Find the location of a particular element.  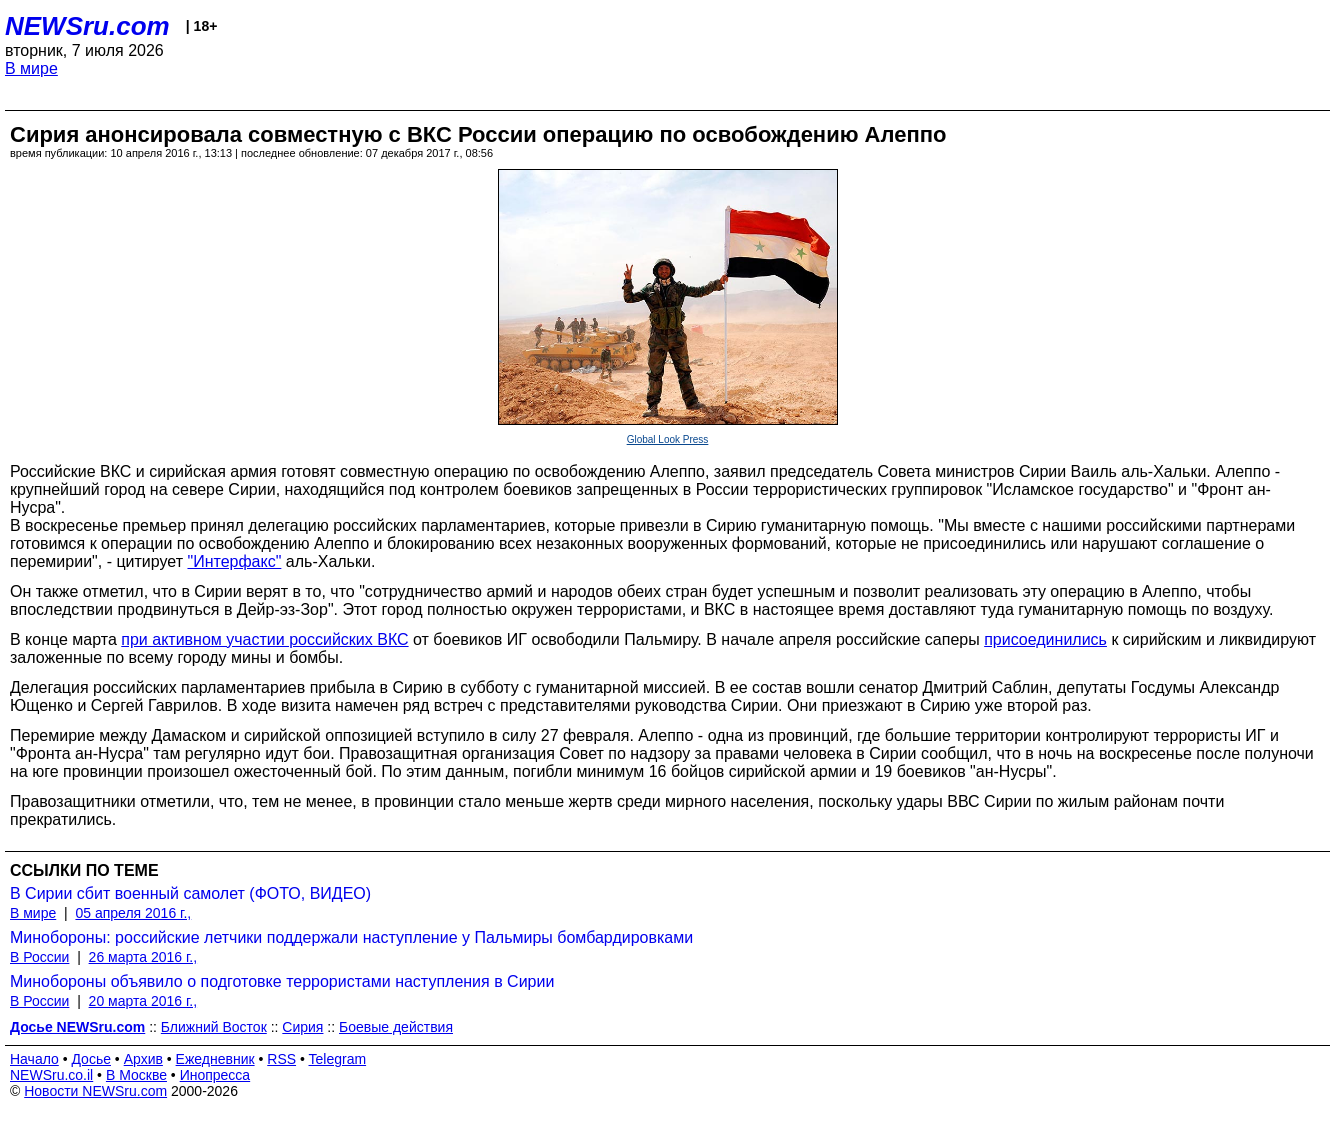

26 марта 2016 г., is located at coordinates (143, 957).